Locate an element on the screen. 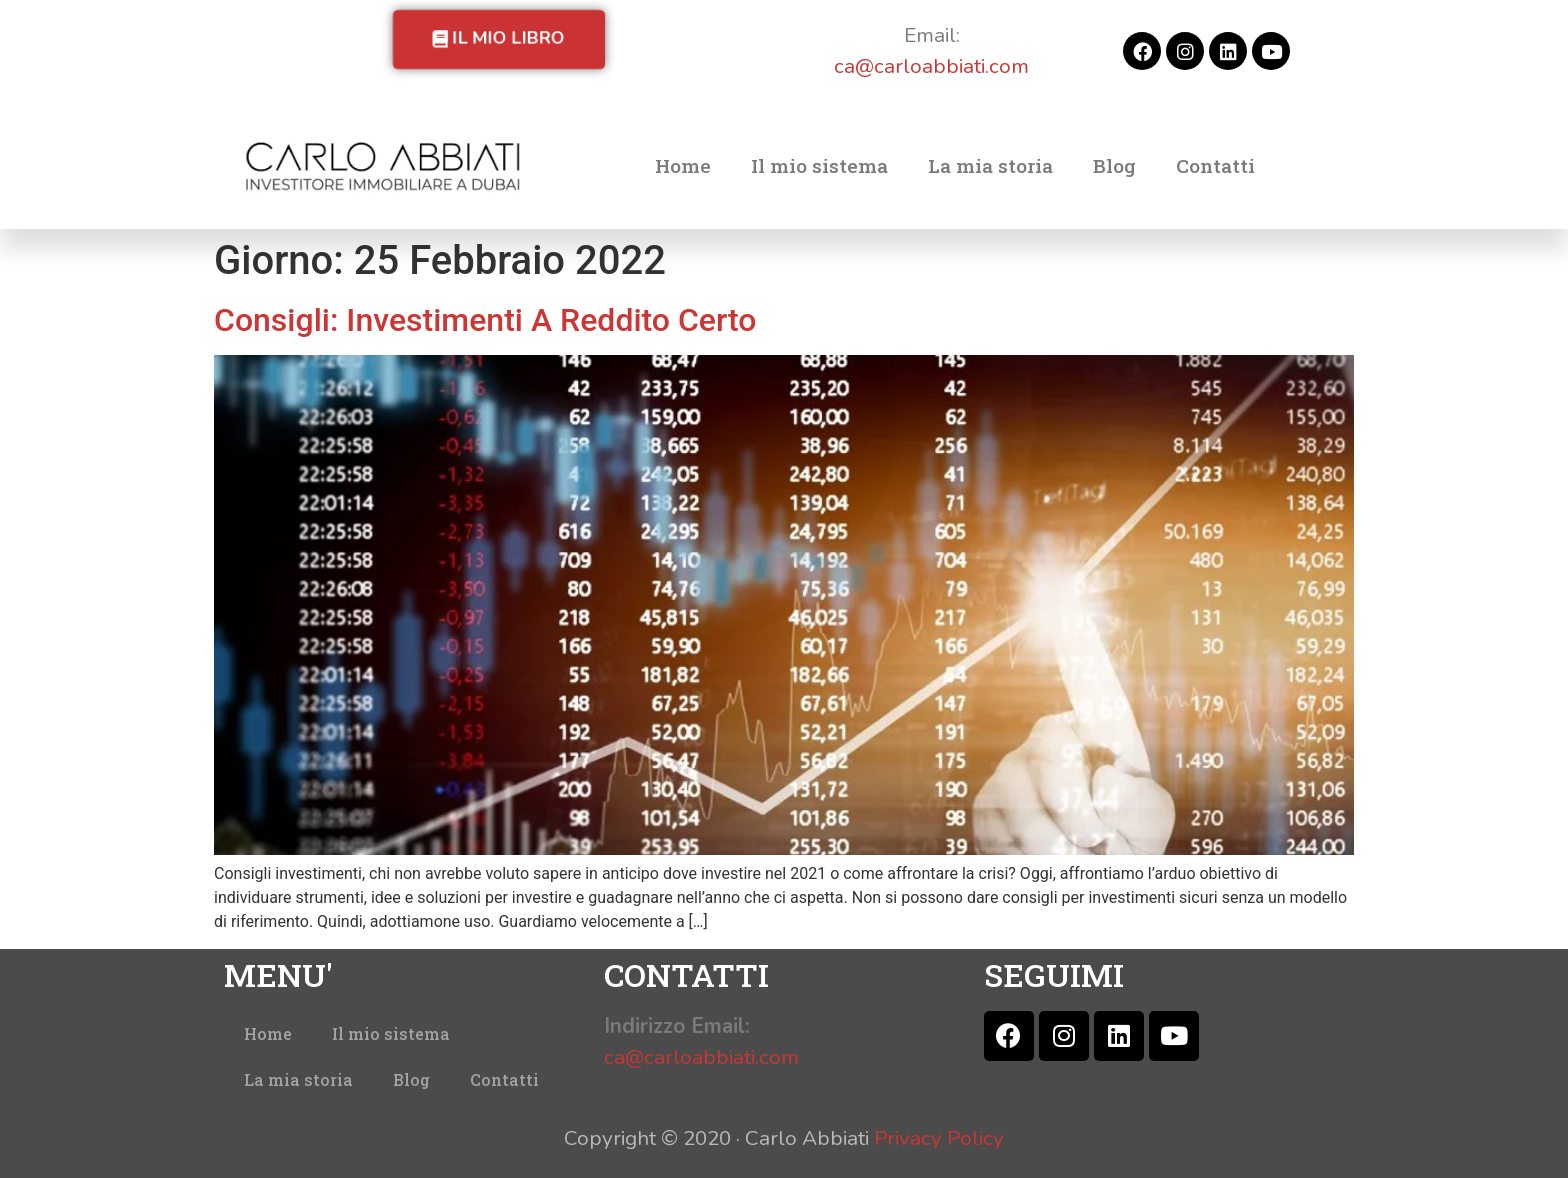  La mia storia is located at coordinates (990, 165).